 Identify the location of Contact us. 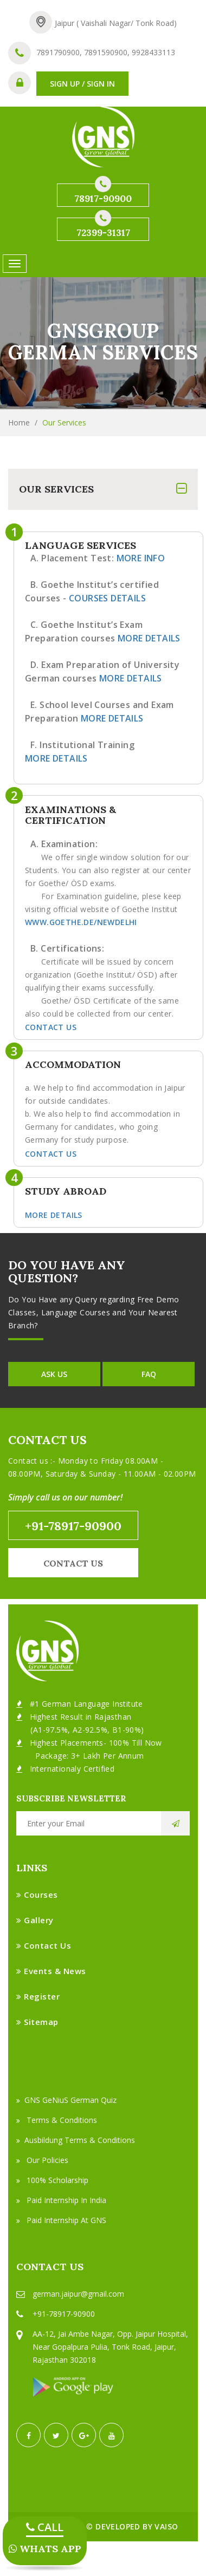
(73, 1563).